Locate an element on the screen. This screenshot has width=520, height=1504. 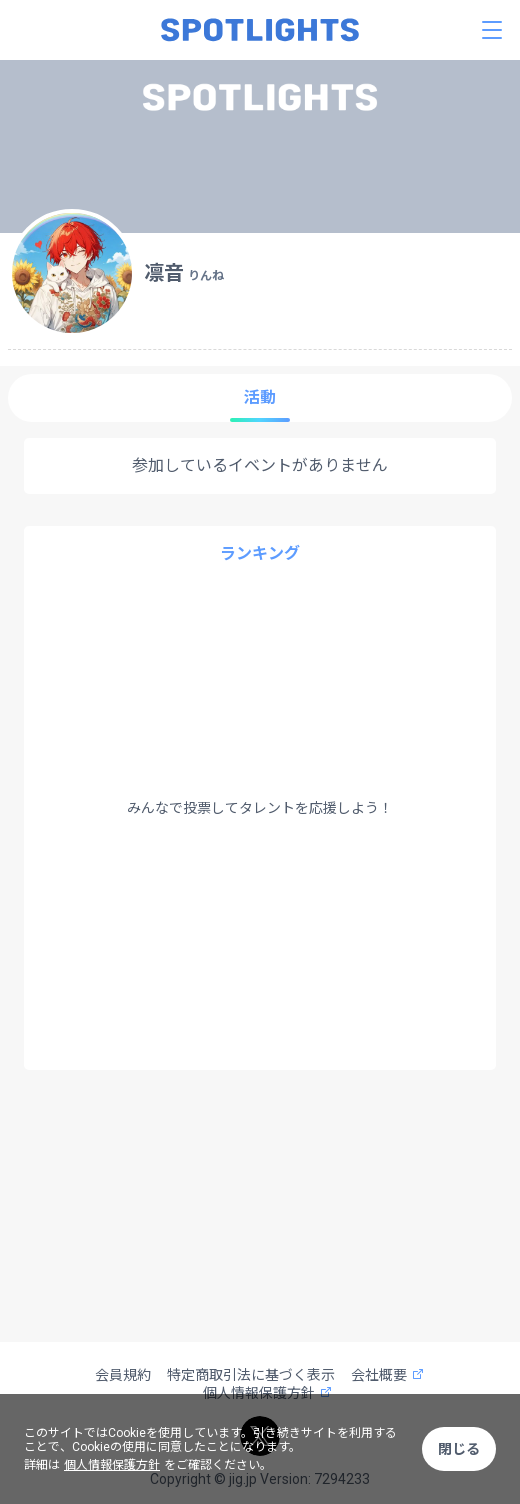
活動 is located at coordinates (260, 397).